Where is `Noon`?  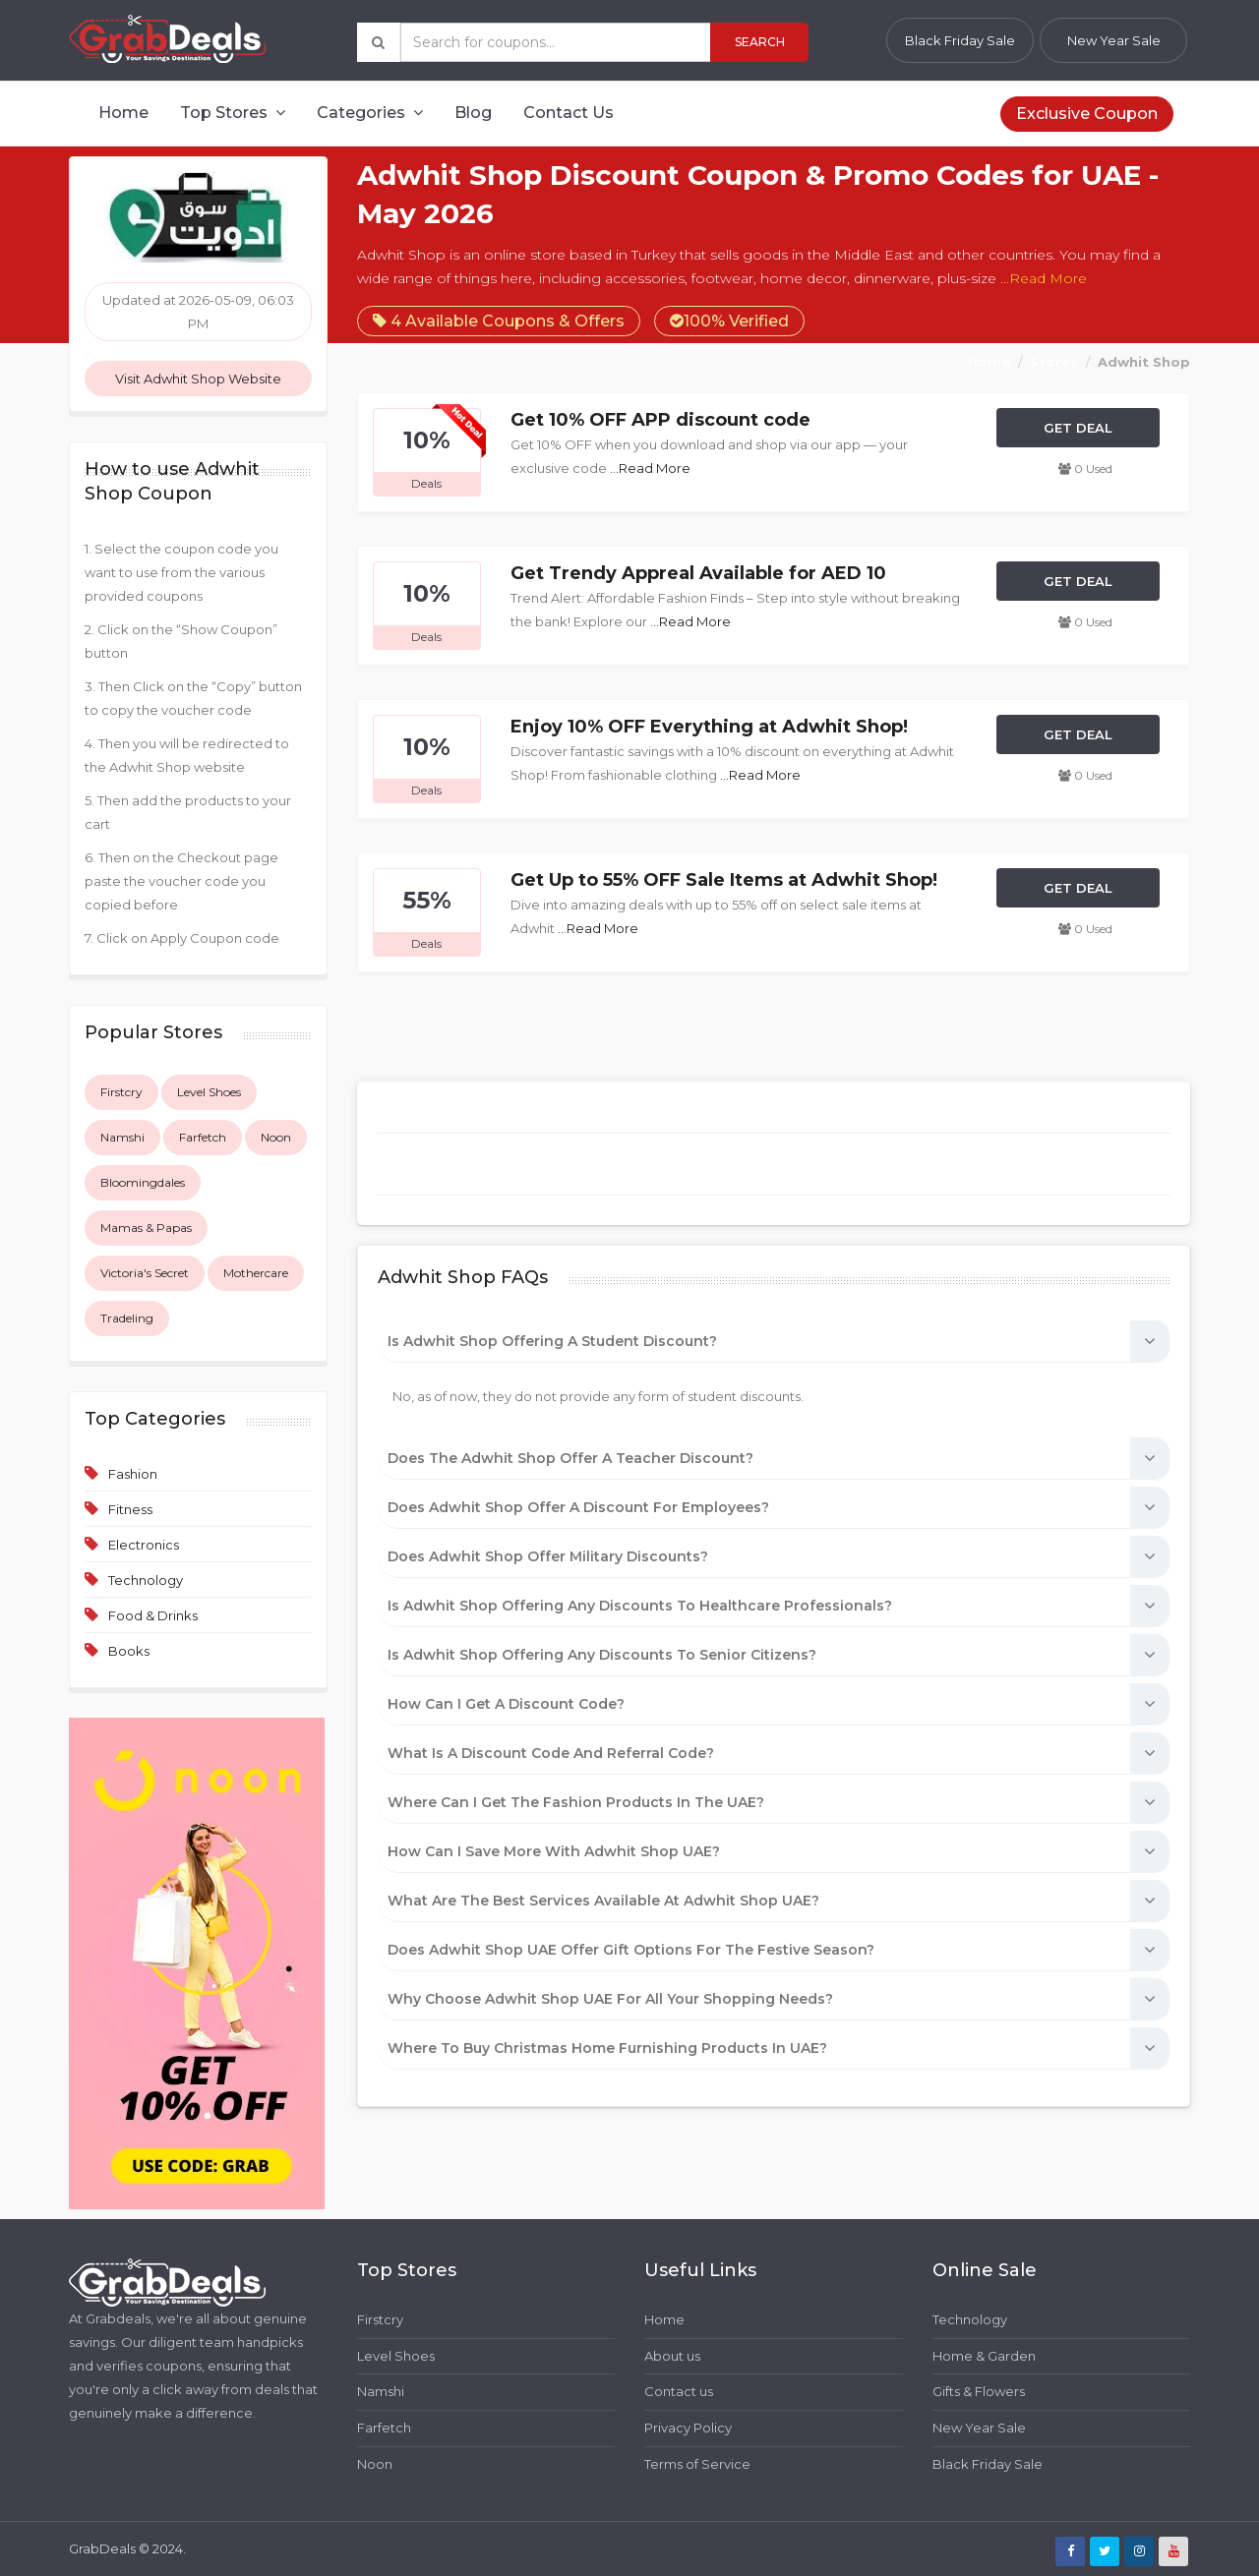 Noon is located at coordinates (276, 1137).